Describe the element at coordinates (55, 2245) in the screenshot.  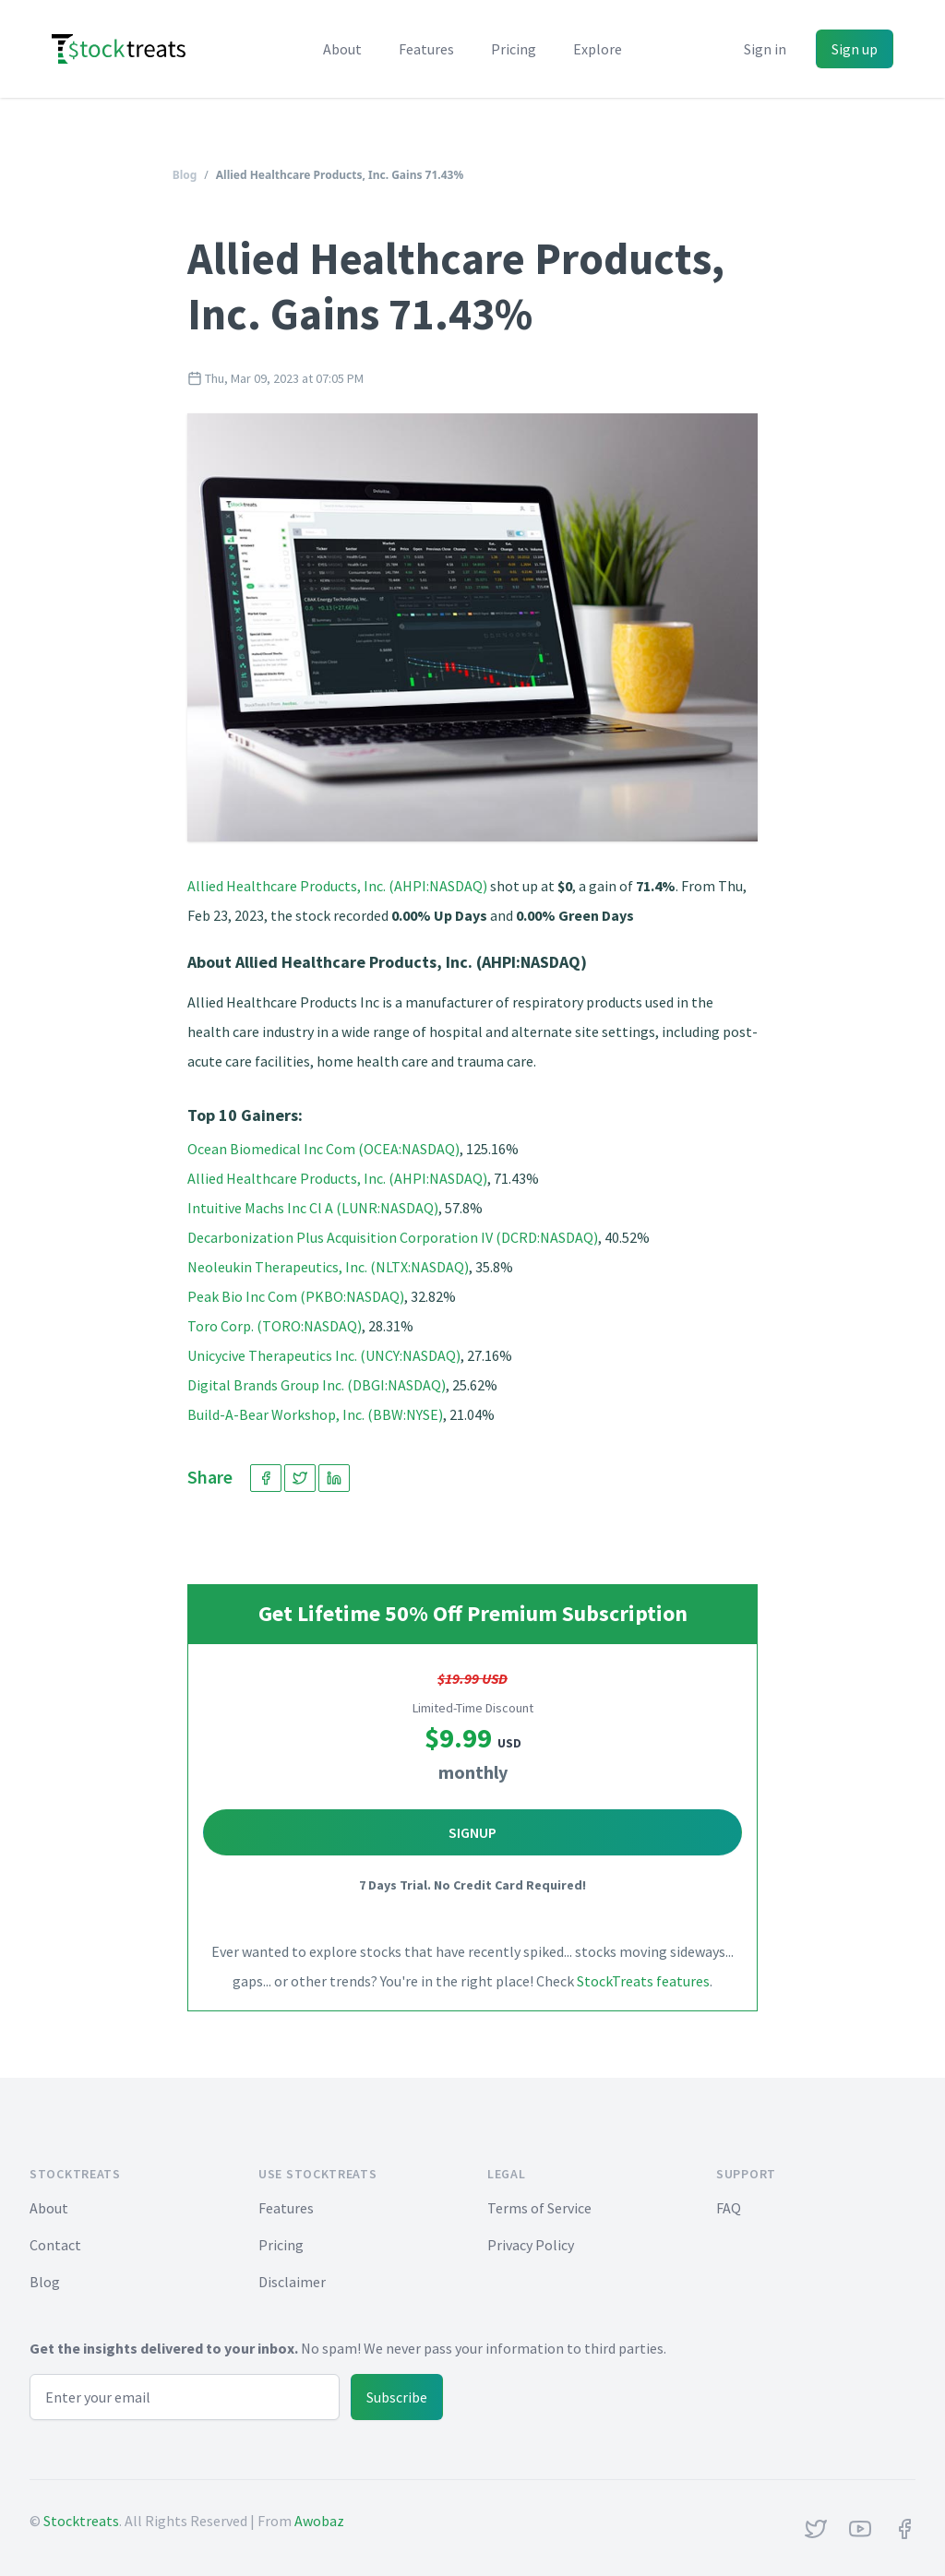
I see `Contact` at that location.